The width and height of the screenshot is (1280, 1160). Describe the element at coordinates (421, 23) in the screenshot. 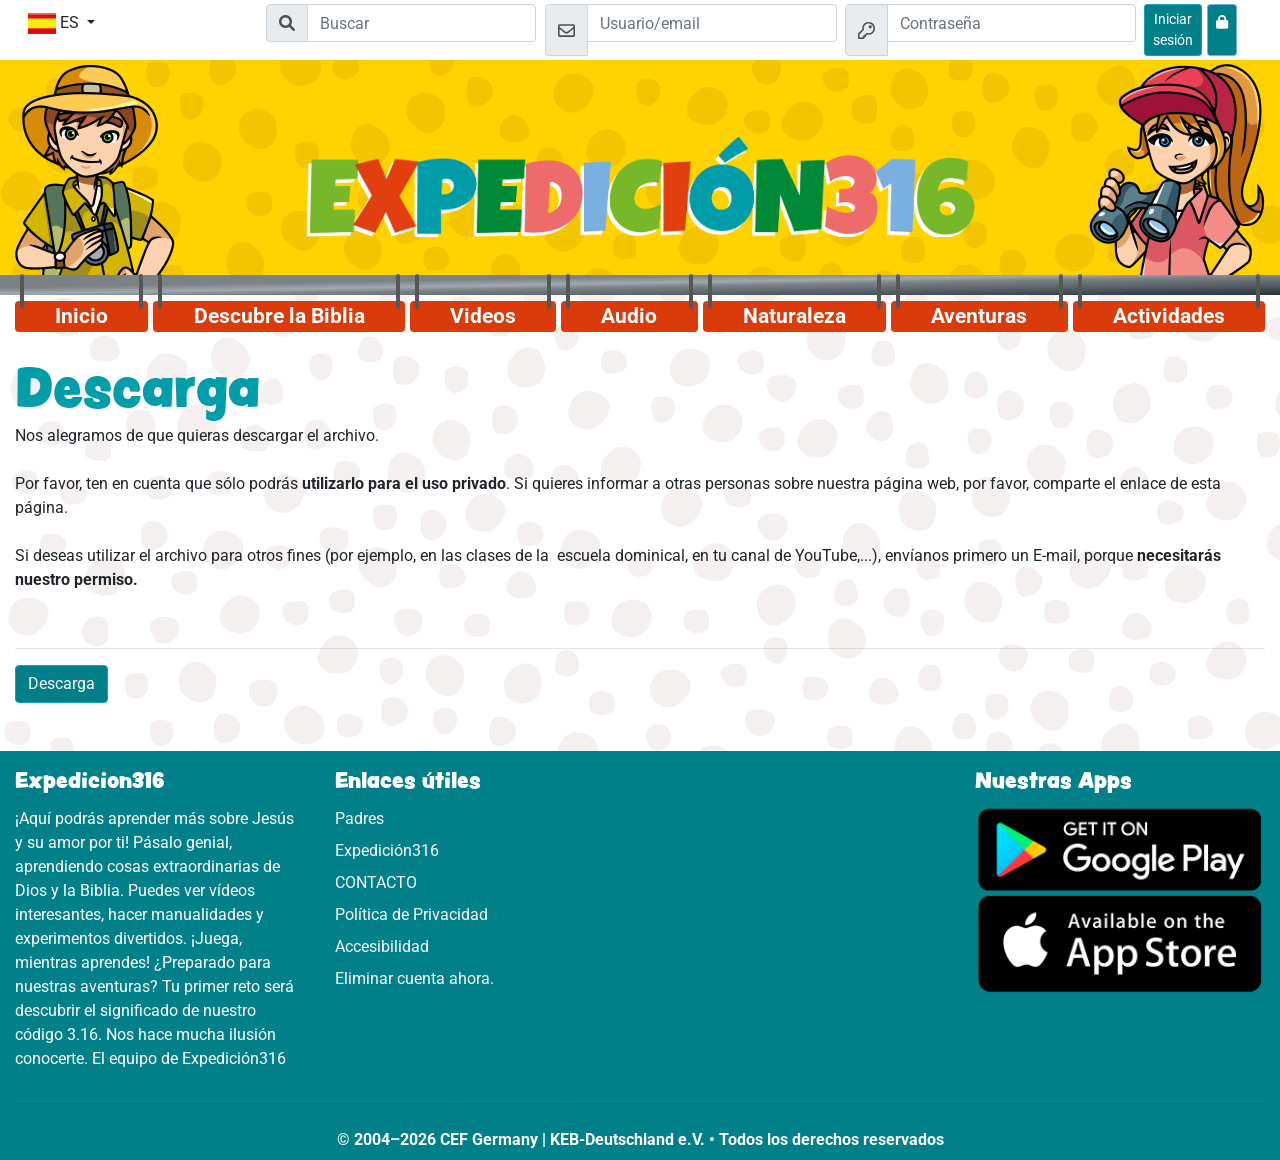

I see `[Suchleiste]` at that location.